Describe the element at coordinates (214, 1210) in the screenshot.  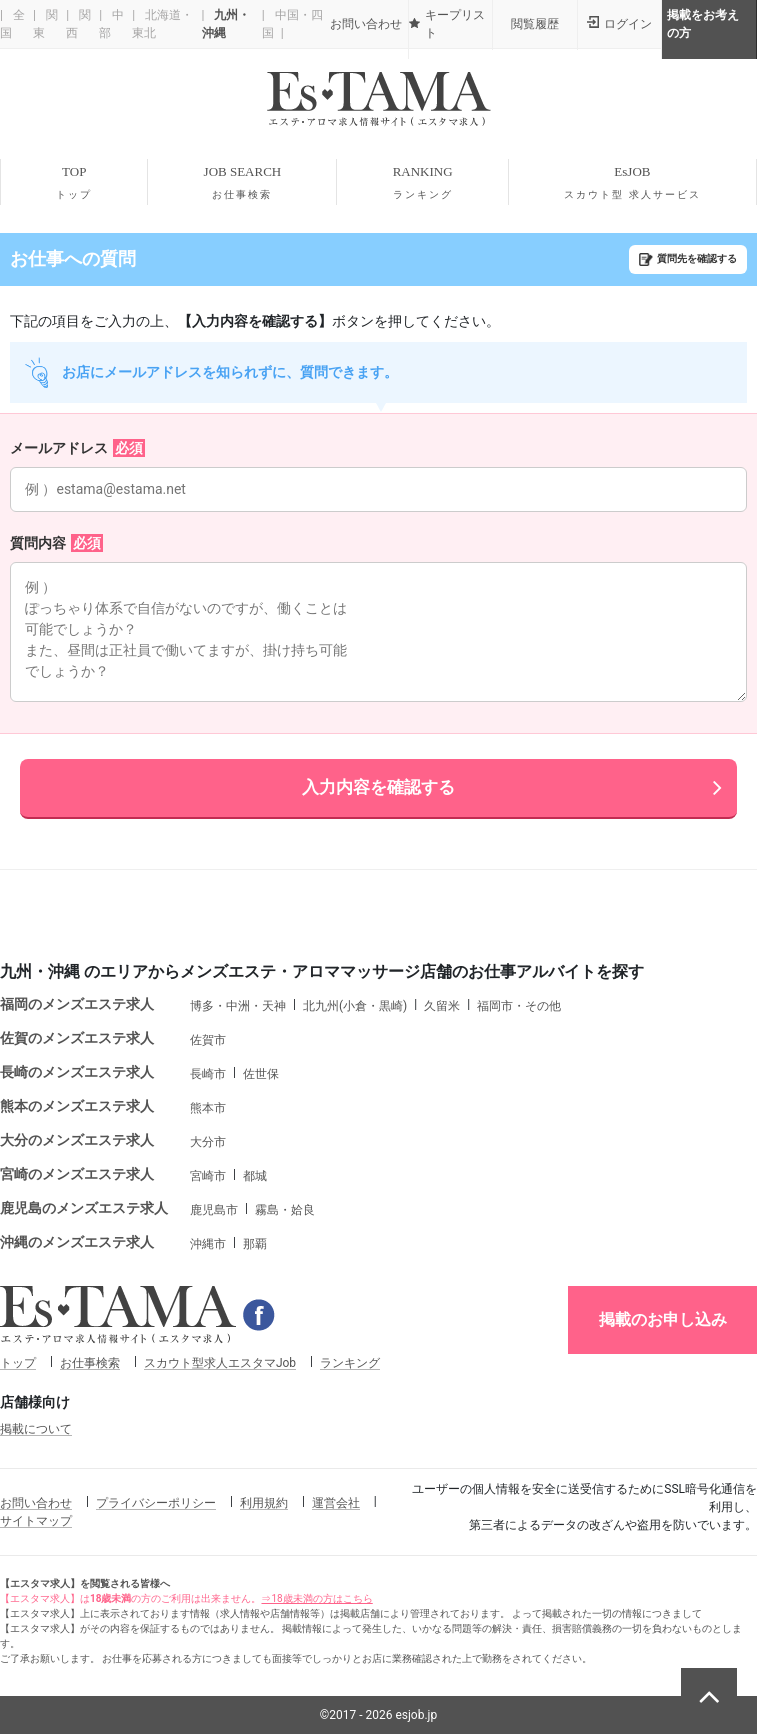
I see `鹿児島市` at that location.